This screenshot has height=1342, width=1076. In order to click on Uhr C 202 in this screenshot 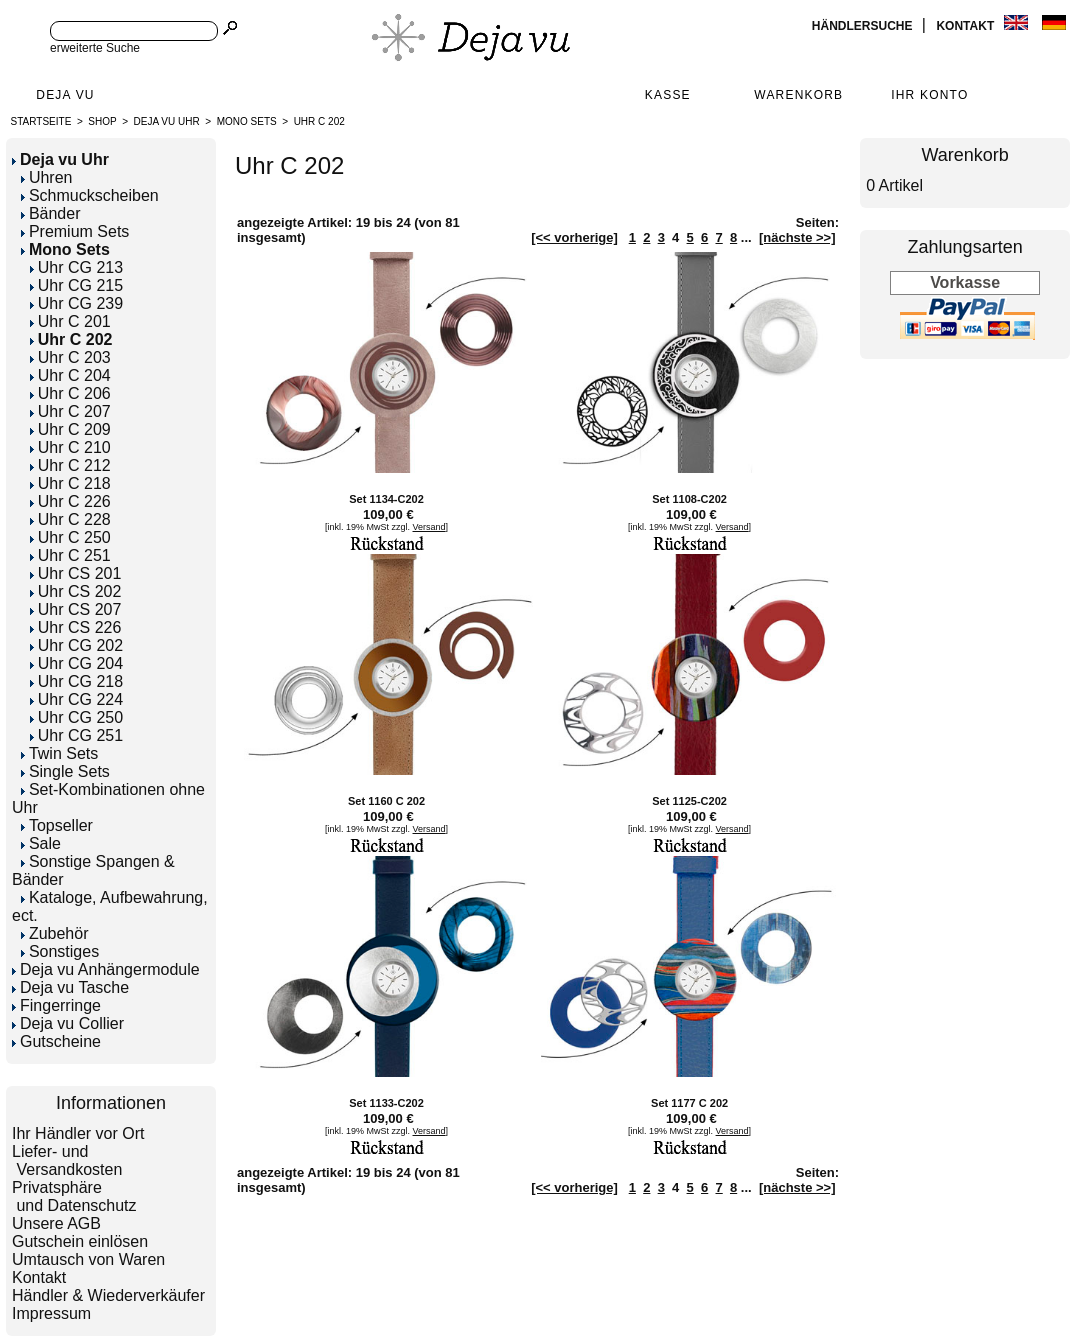, I will do `click(319, 121)`.